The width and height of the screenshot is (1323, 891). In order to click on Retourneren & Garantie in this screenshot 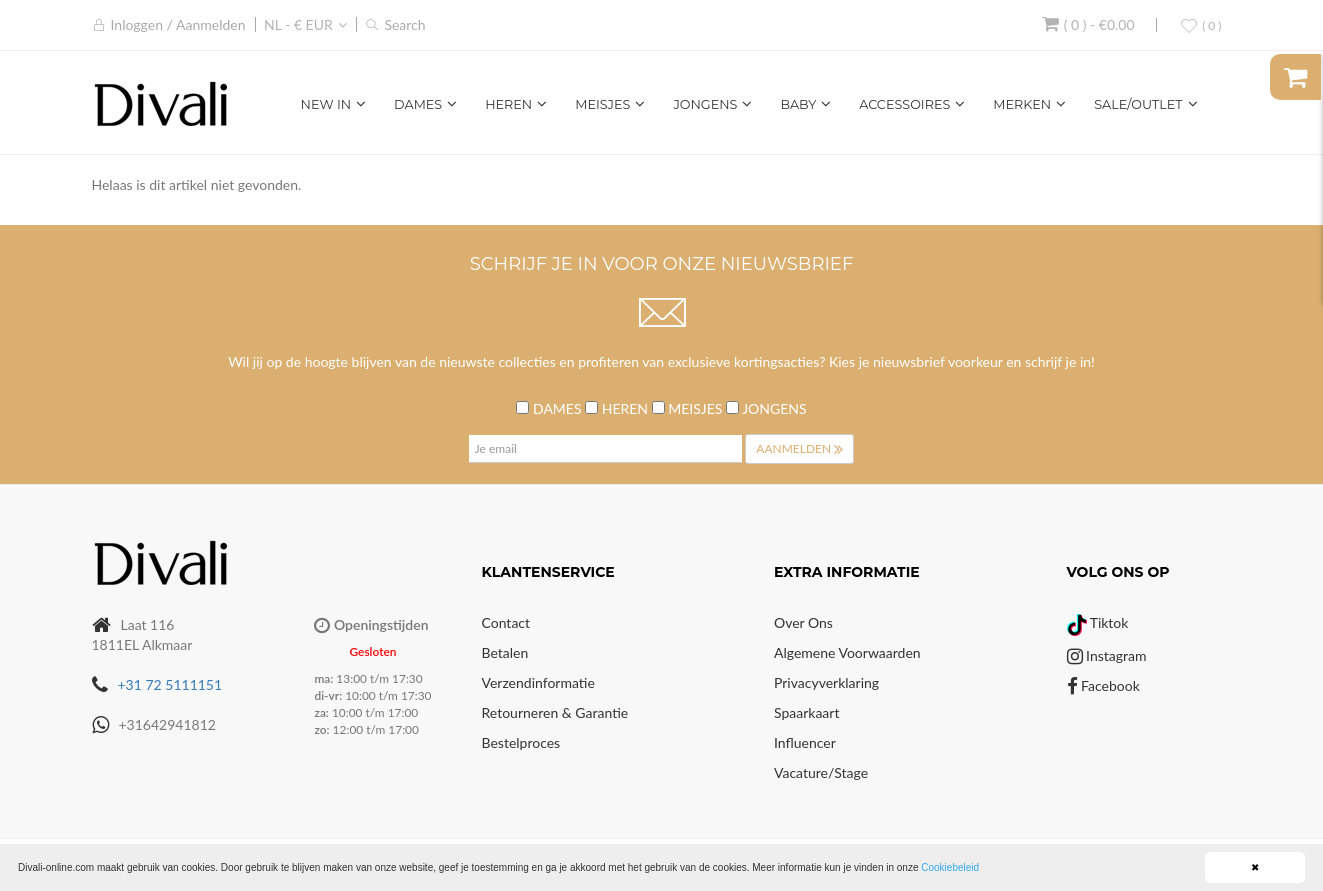, I will do `click(555, 712)`.